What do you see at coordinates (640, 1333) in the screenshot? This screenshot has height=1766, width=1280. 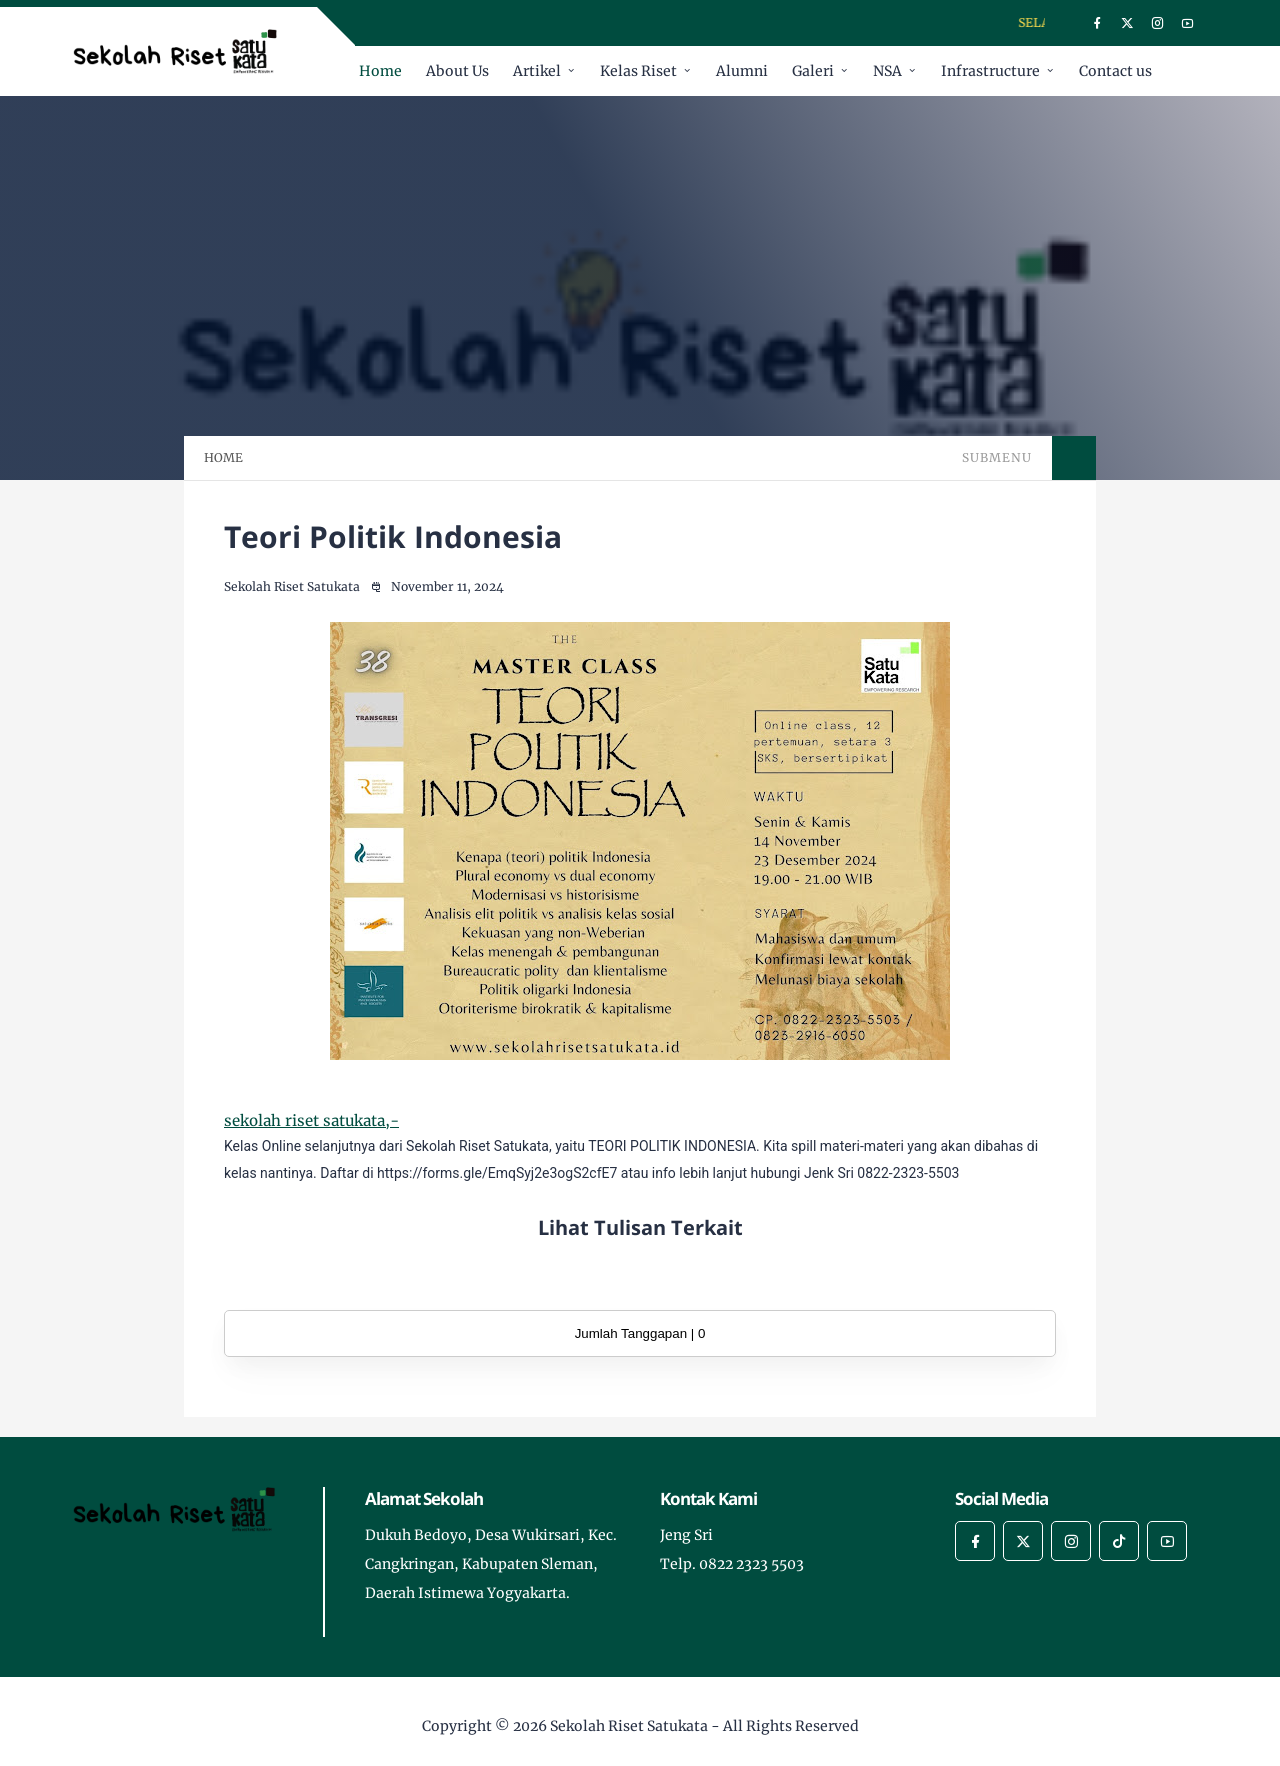 I see `Jumlah Tanggapan | 0` at bounding box center [640, 1333].